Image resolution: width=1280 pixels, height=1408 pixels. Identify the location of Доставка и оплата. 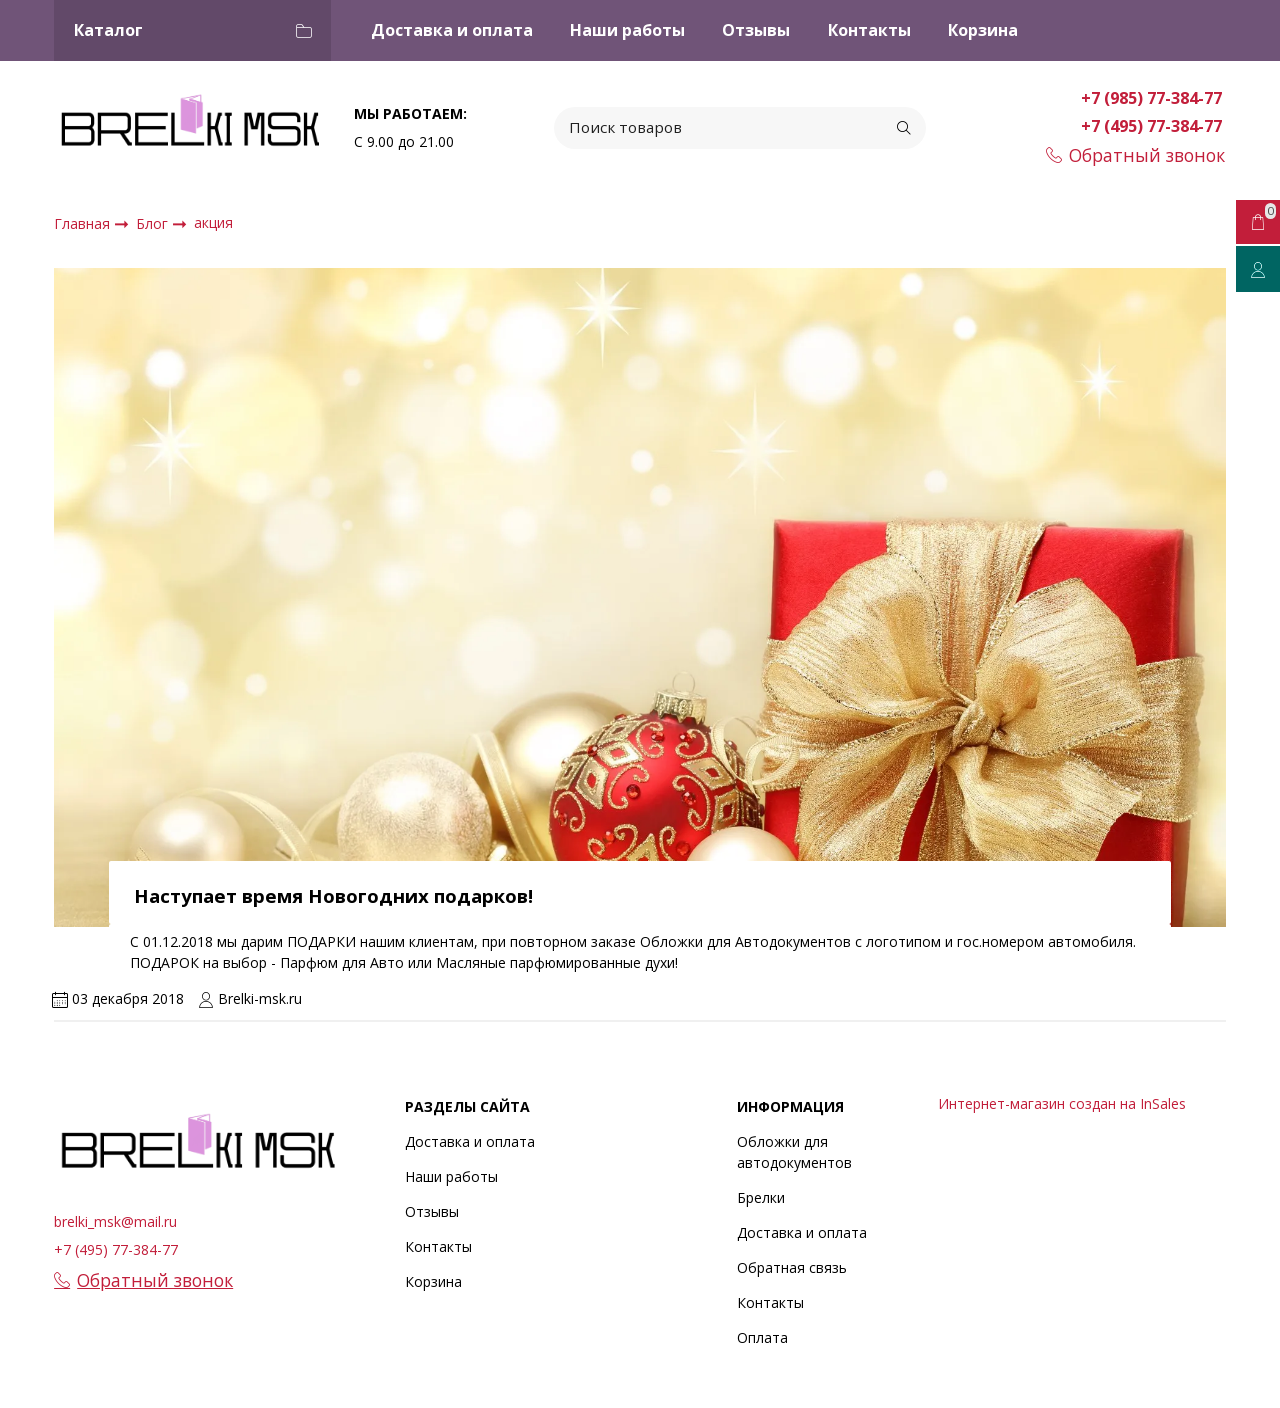
(452, 30).